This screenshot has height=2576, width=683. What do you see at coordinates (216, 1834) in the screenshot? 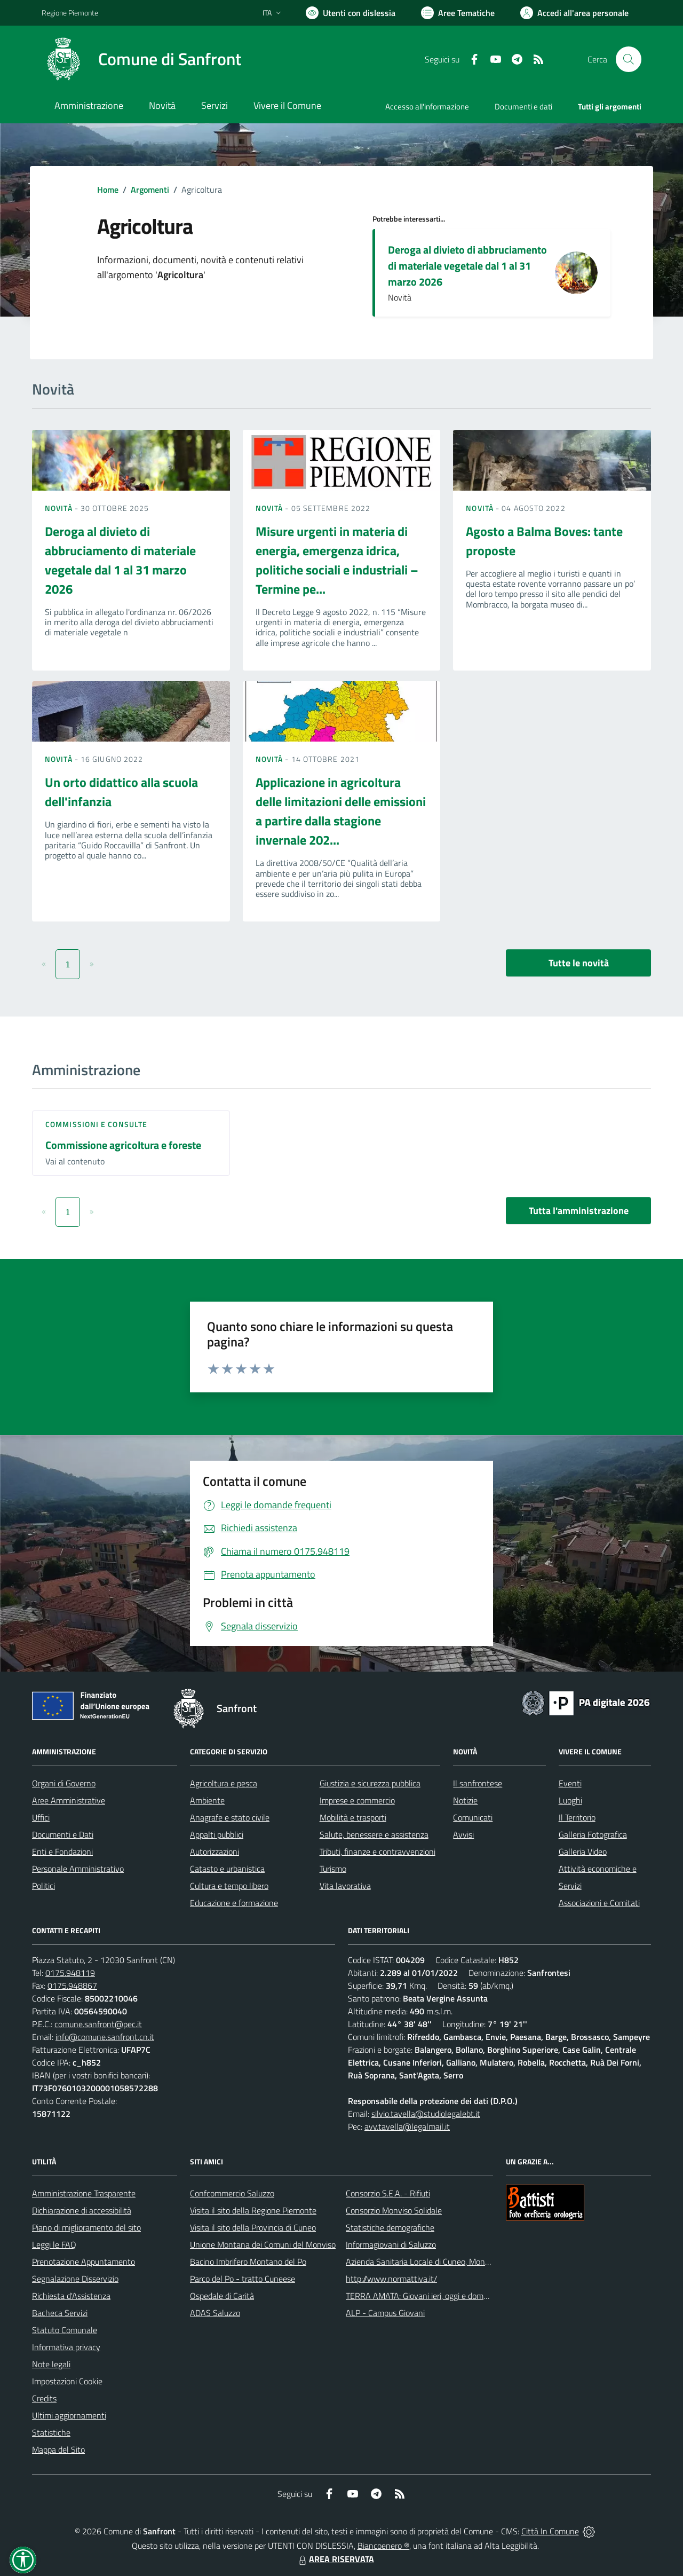
I see `Appalti pubblici` at bounding box center [216, 1834].